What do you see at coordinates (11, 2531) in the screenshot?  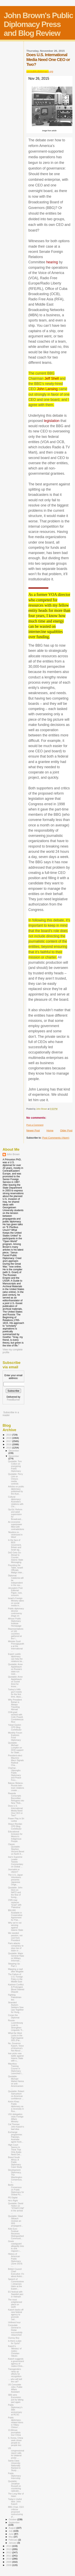 I see `July` at bounding box center [11, 2531].